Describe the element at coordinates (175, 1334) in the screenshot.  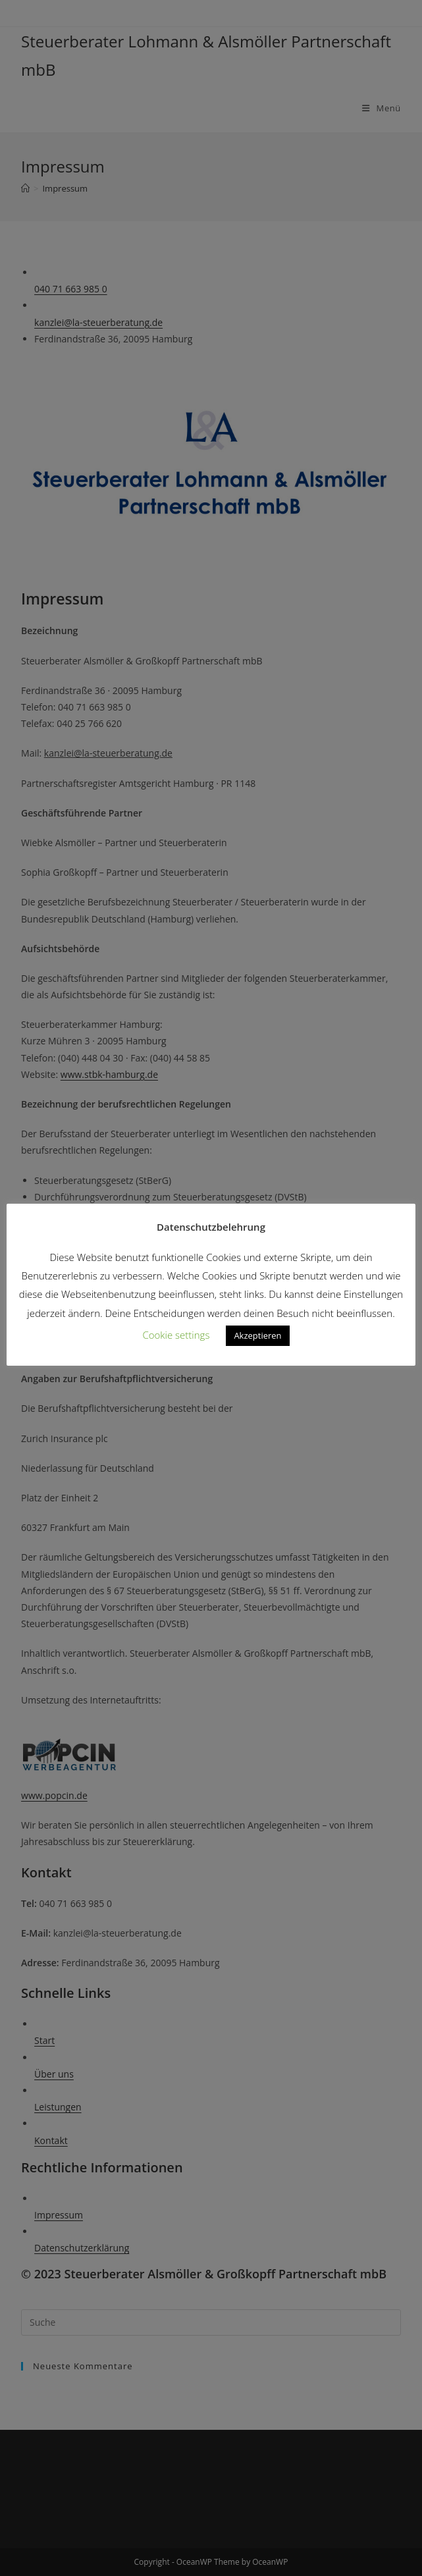
I see `Cookie settings [button]` at that location.